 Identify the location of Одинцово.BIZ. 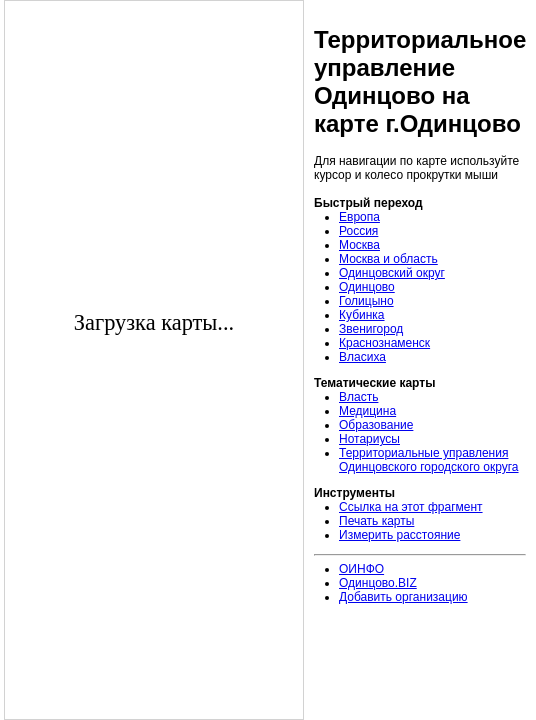
(378, 583).